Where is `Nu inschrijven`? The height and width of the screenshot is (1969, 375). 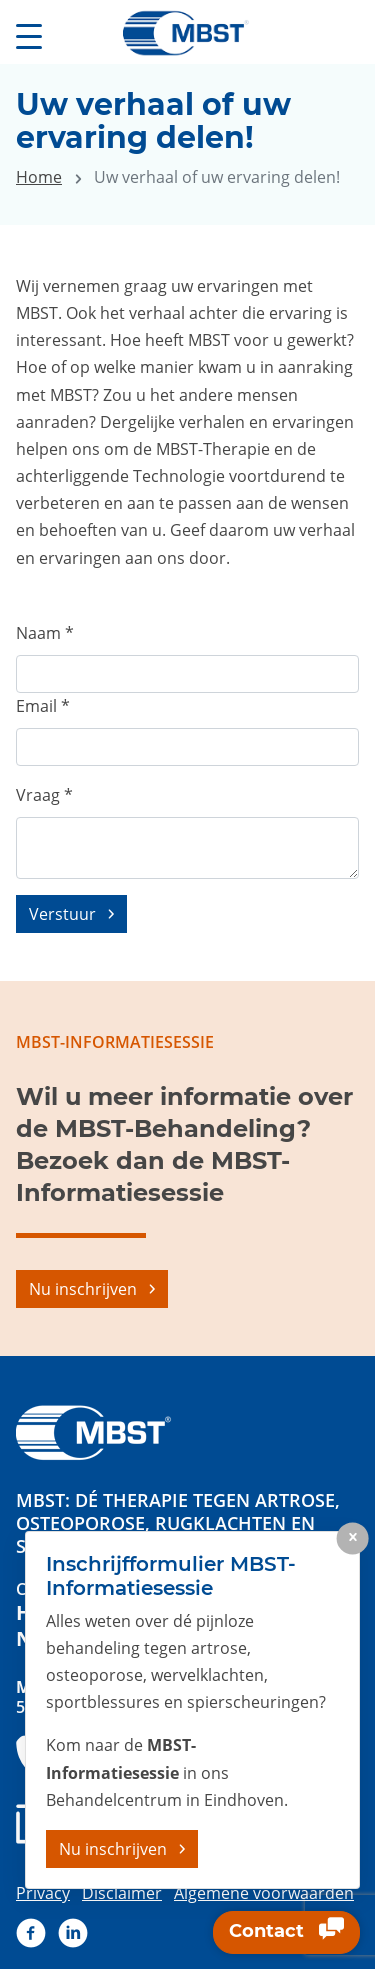 Nu inschrijven is located at coordinates (83, 1289).